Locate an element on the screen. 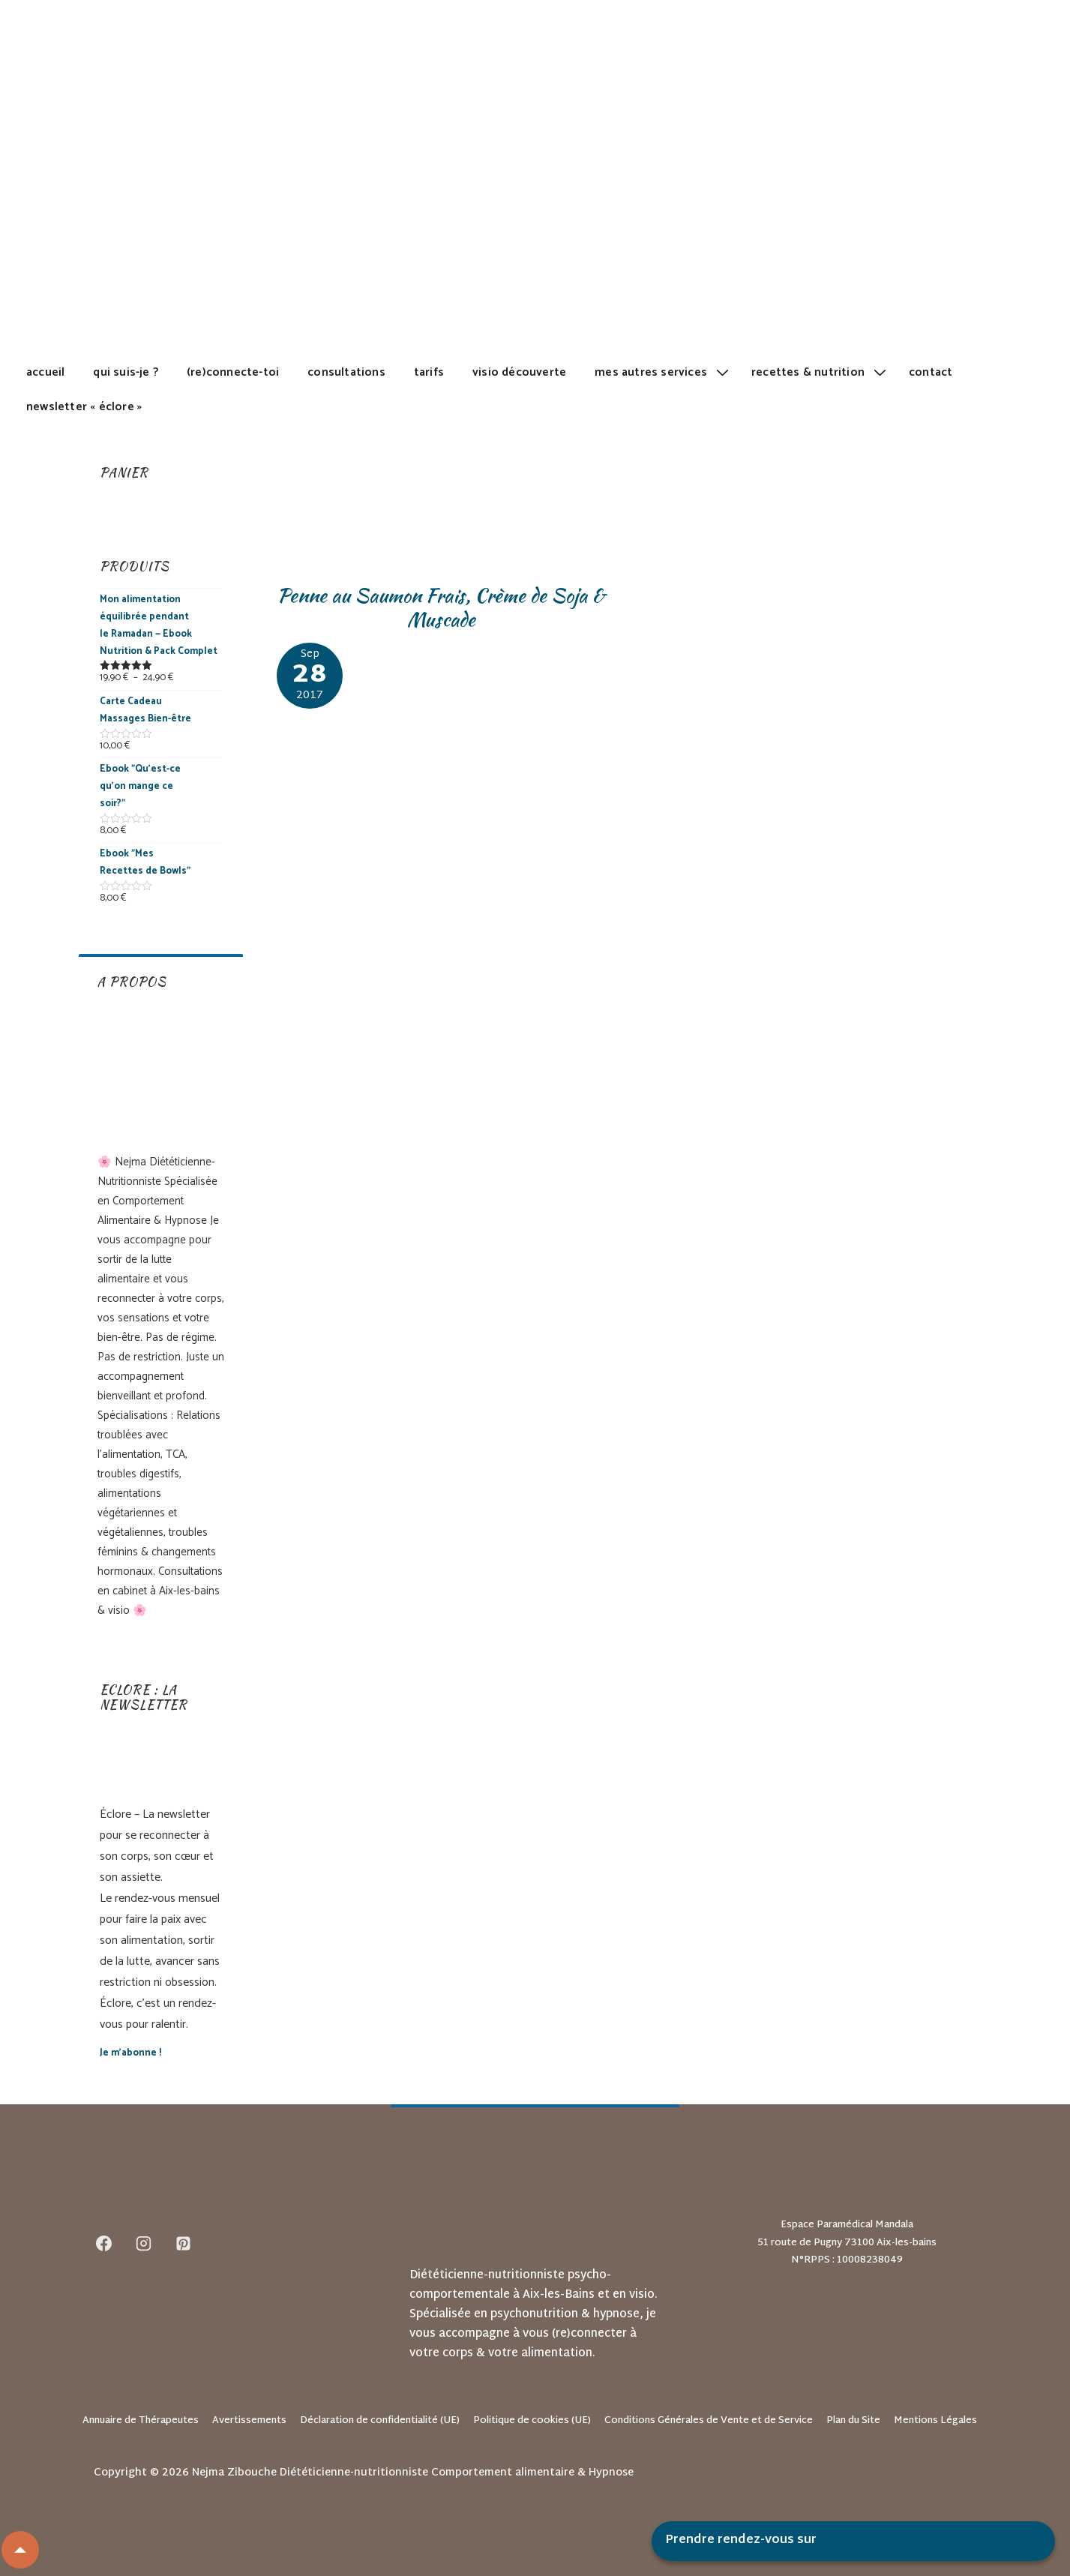 This screenshot has width=1070, height=2576. Qui suis-je ? is located at coordinates (125, 372).